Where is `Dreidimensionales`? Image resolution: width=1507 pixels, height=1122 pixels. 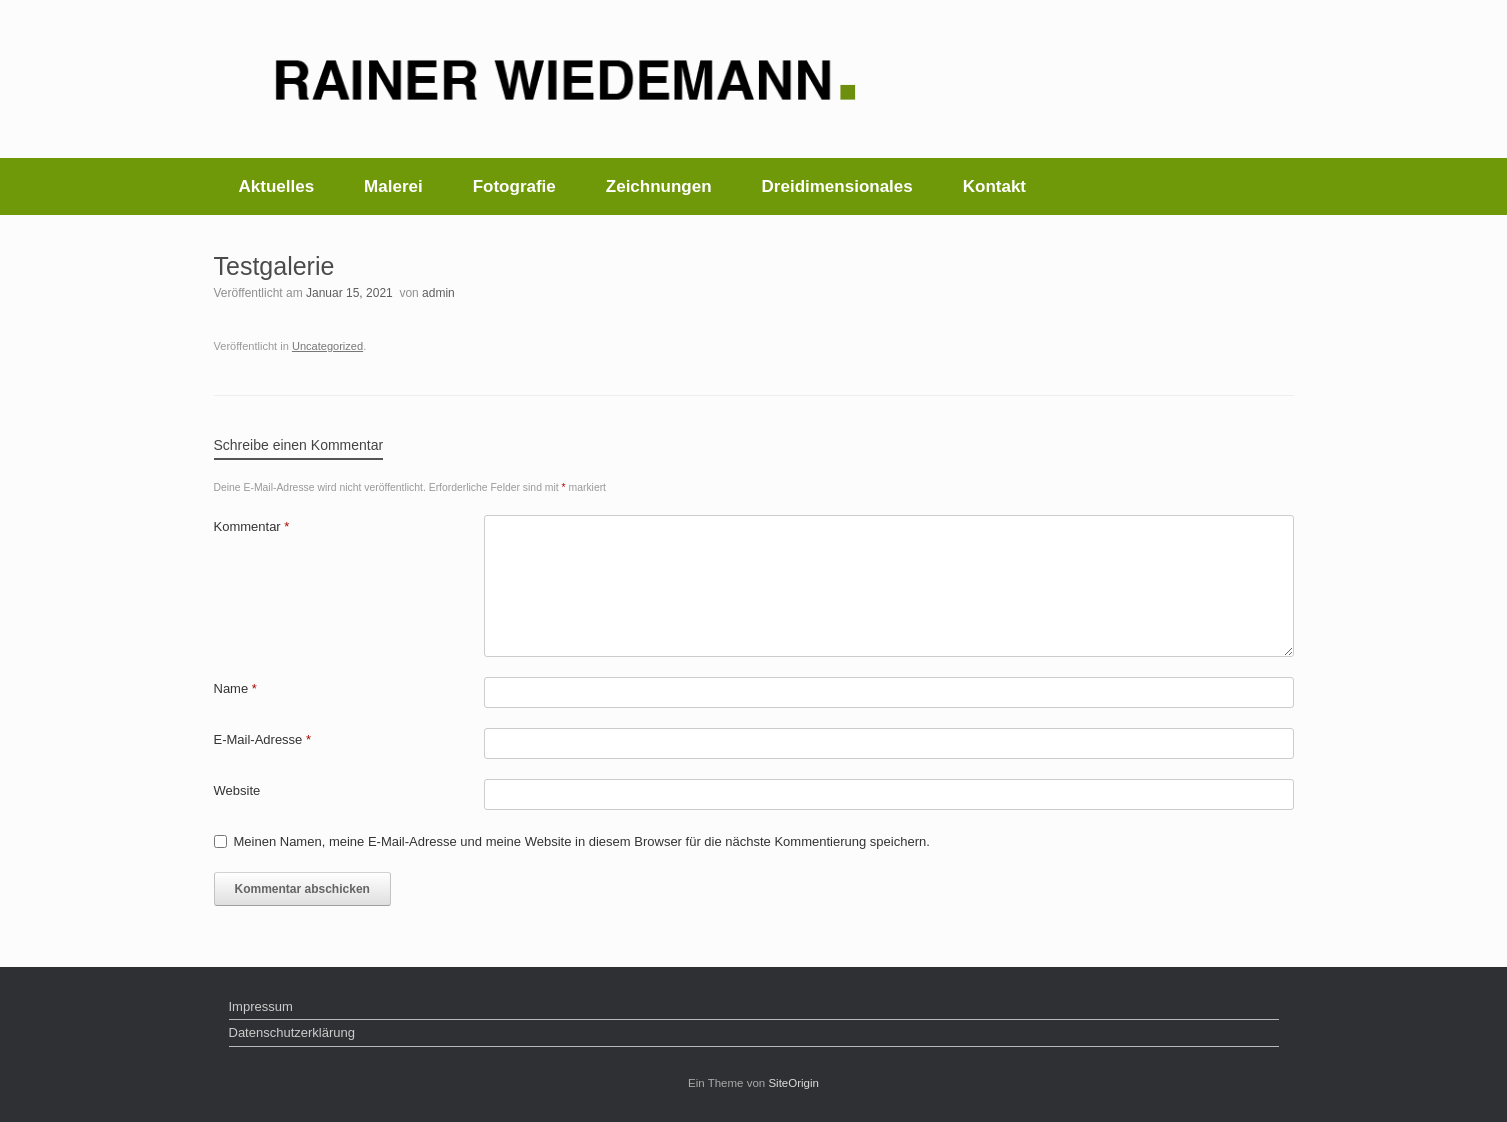 Dreidimensionales is located at coordinates (837, 186).